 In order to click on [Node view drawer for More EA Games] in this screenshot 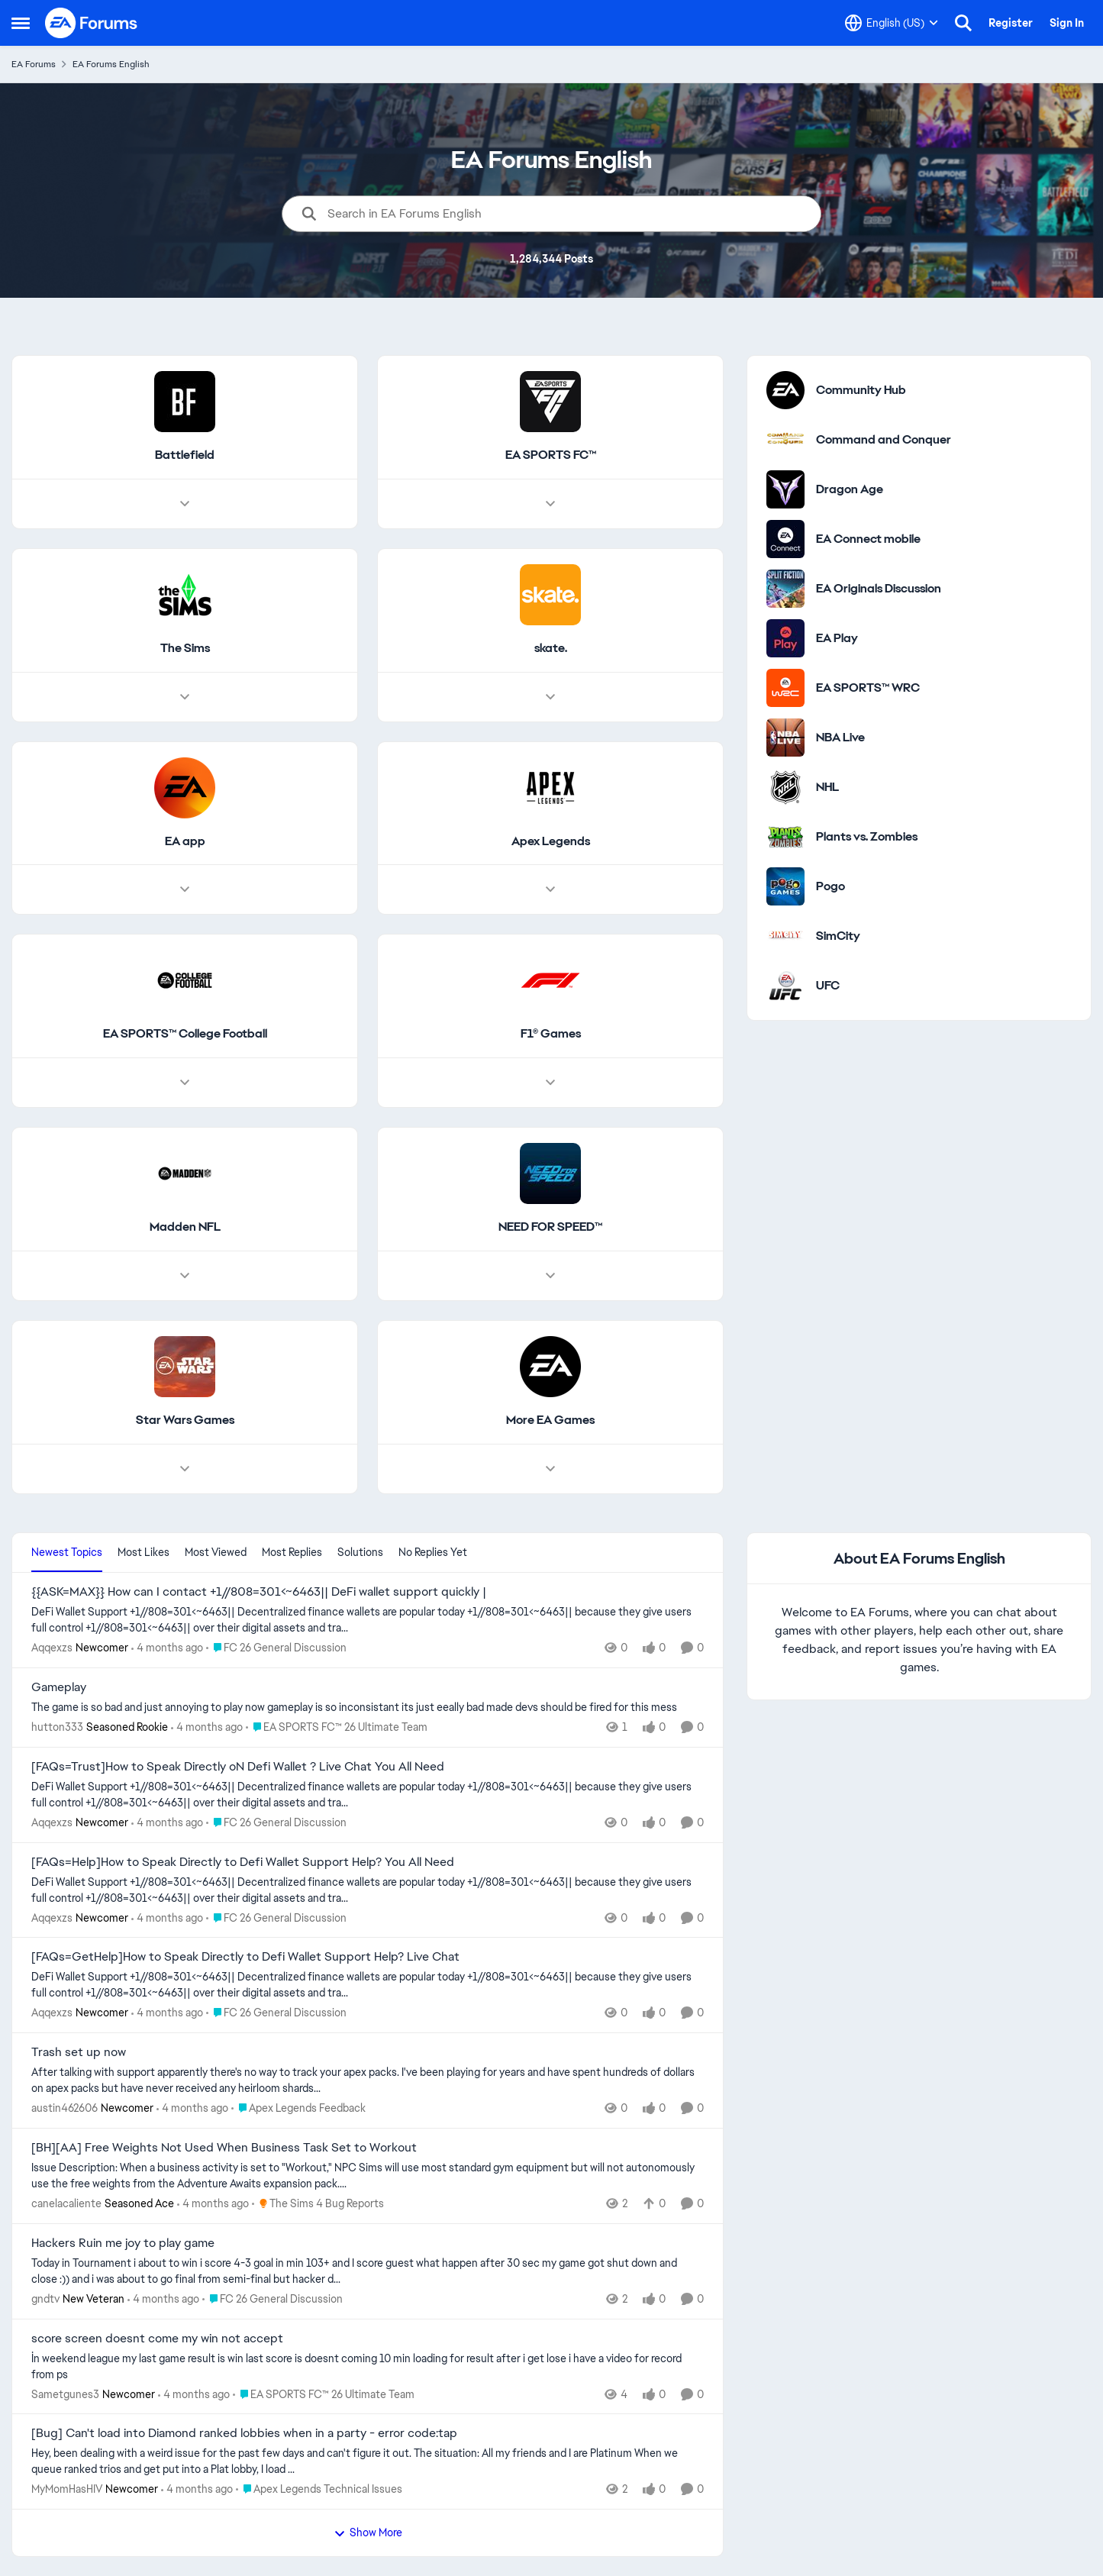, I will do `click(550, 1469)`.